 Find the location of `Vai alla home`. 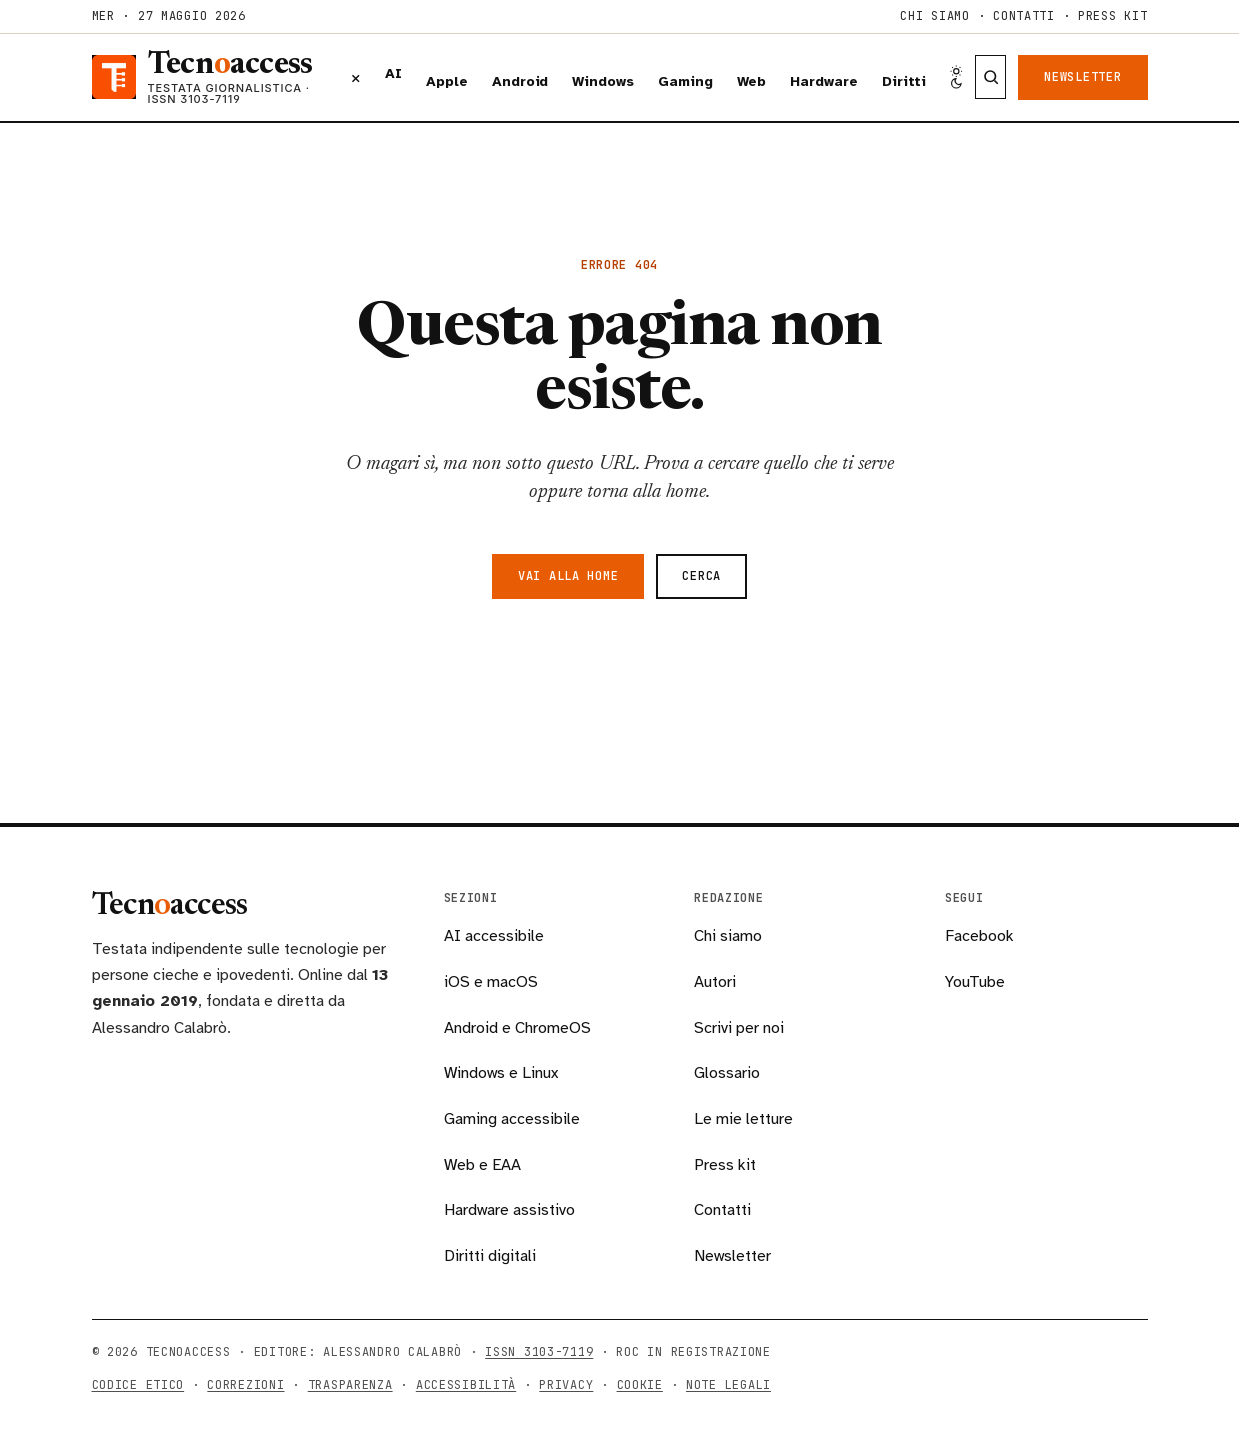

Vai alla home is located at coordinates (568, 576).